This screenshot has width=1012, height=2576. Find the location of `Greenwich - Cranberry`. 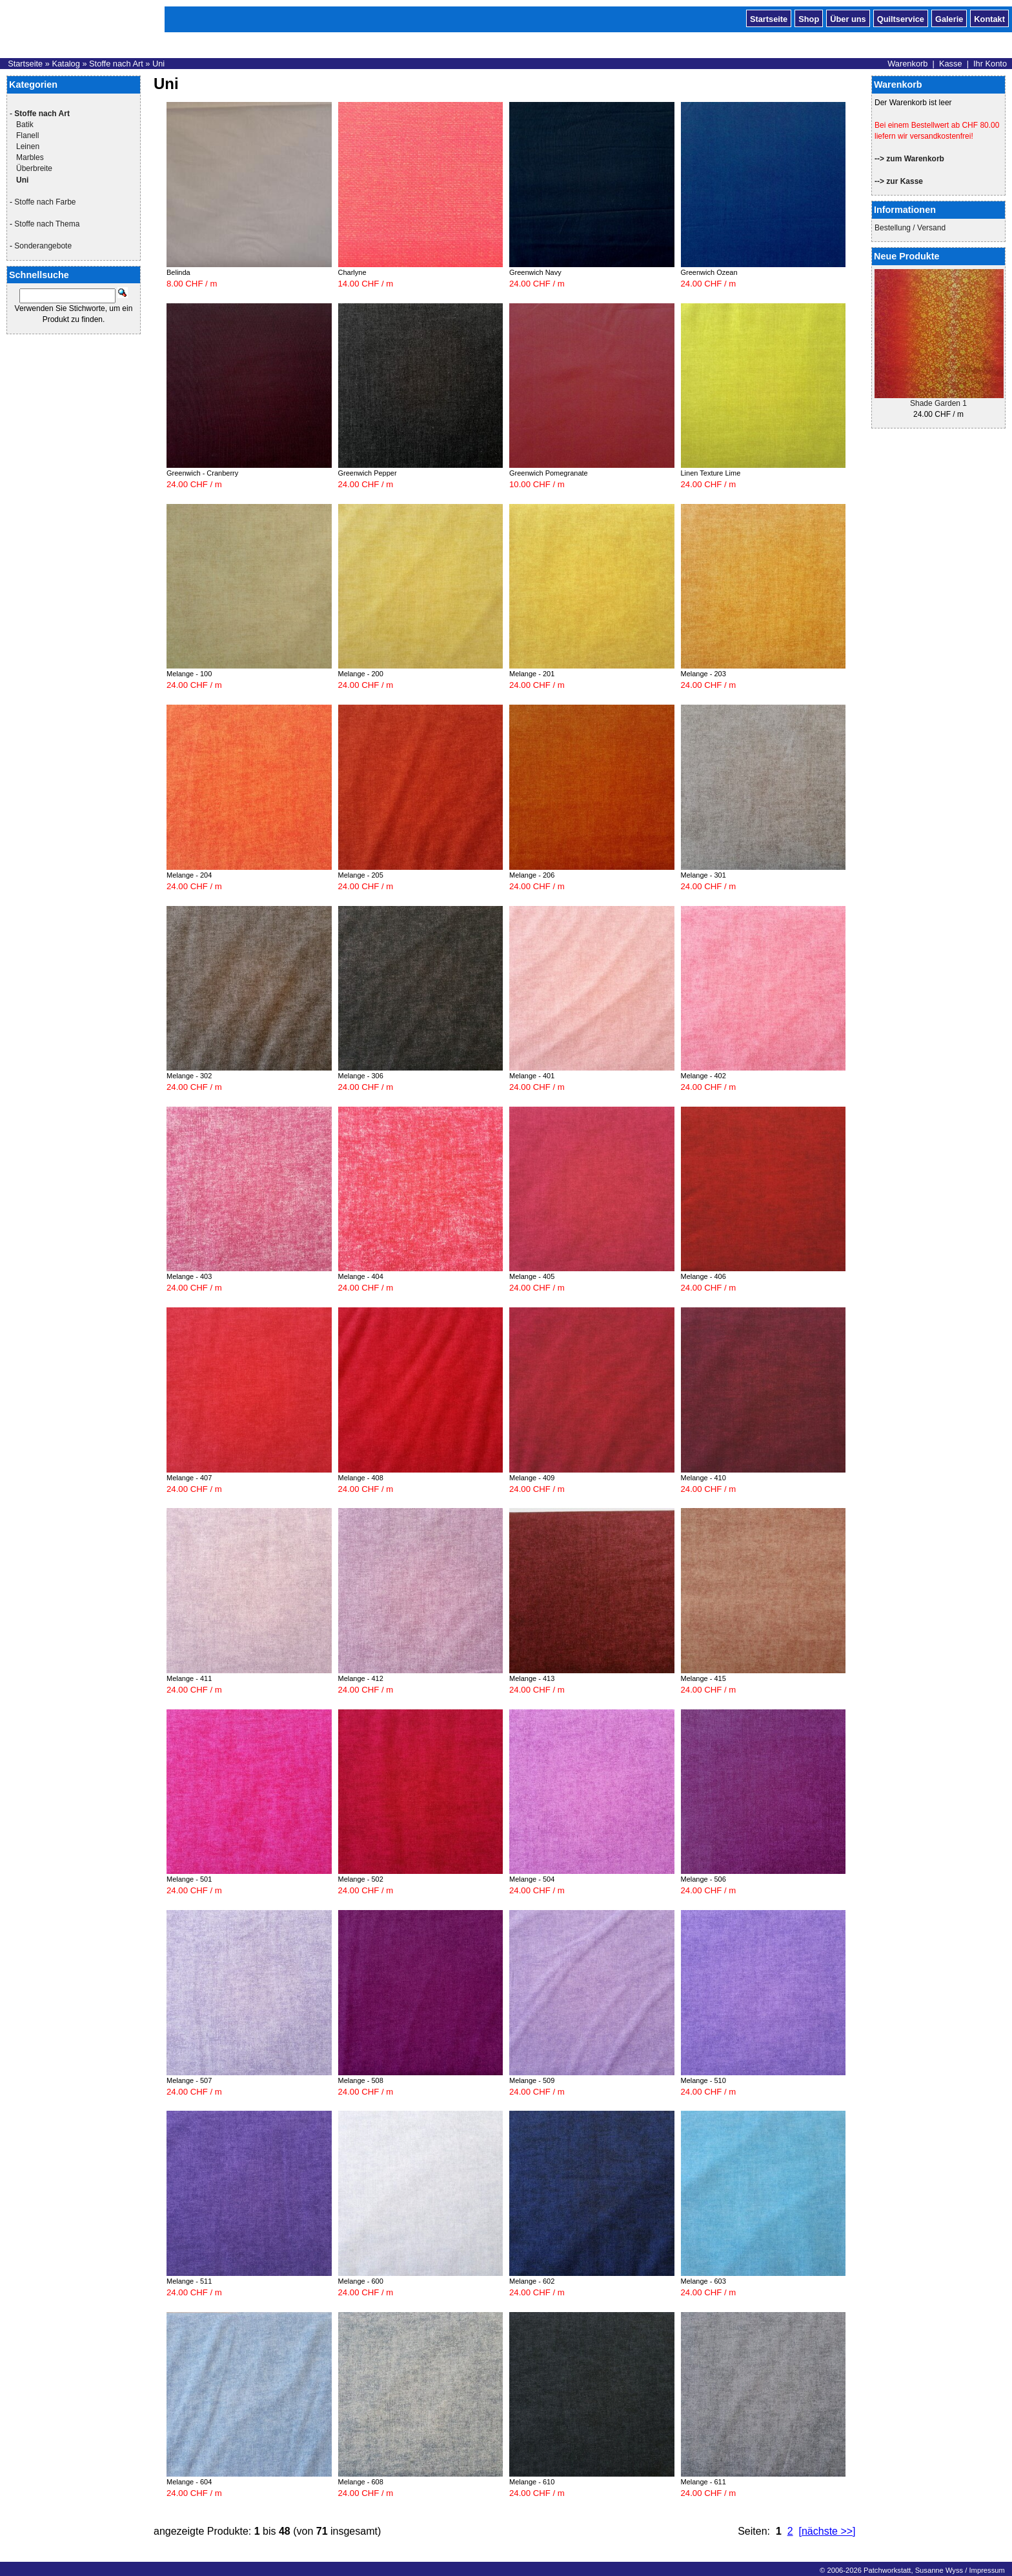

Greenwich - Cranberry is located at coordinates (202, 473).